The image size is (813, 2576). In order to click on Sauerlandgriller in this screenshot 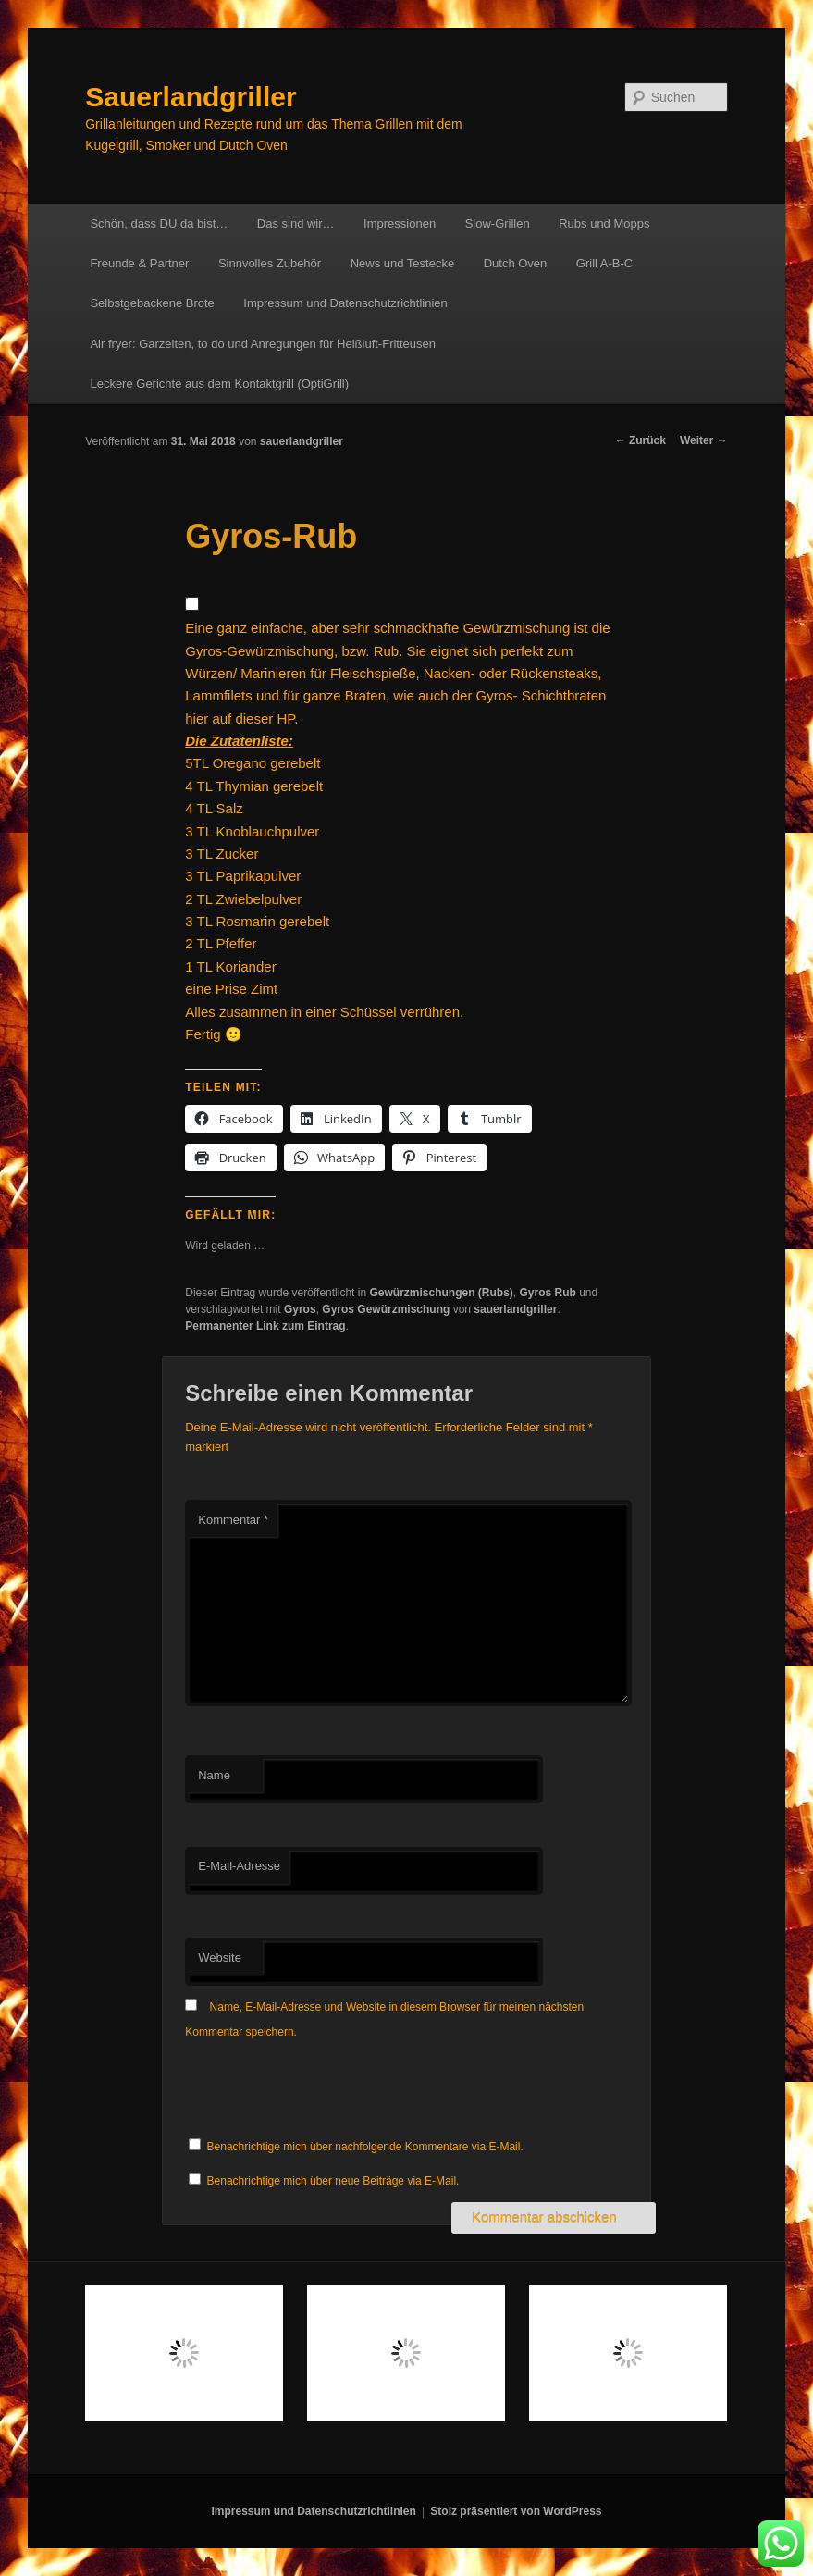, I will do `click(190, 96)`.